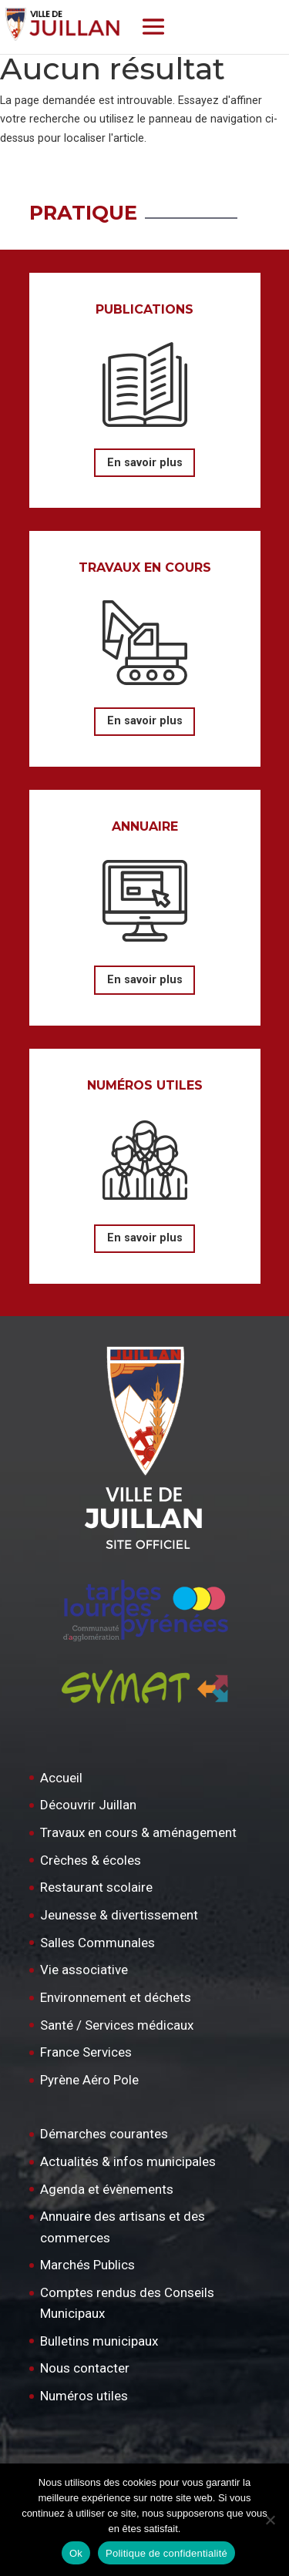 The image size is (289, 2576). Describe the element at coordinates (84, 2368) in the screenshot. I see `Nous contacter` at that location.